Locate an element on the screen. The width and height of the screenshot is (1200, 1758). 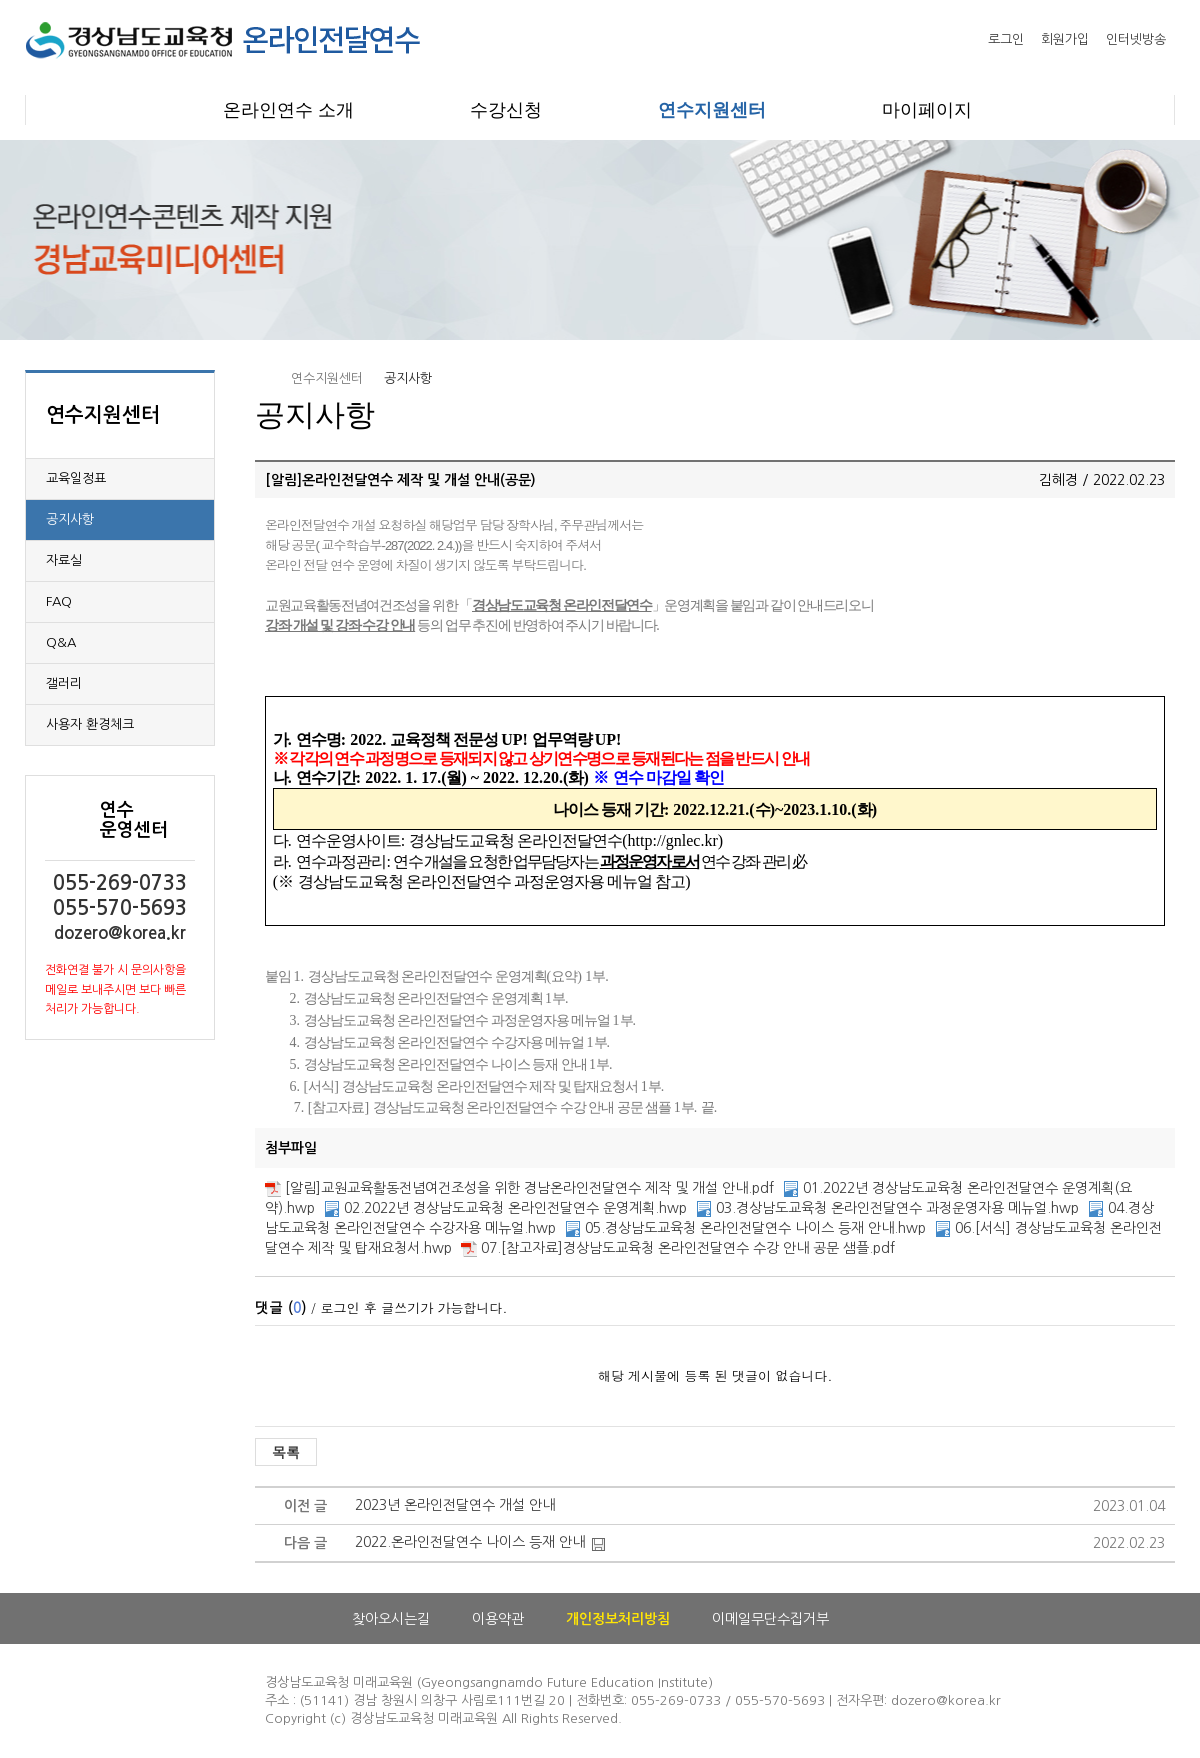
[알림]교원교육활동전념여건조성을 위한 경남온라인전달연수 제작 및 개설 안내.pdf is located at coordinates (529, 1188).